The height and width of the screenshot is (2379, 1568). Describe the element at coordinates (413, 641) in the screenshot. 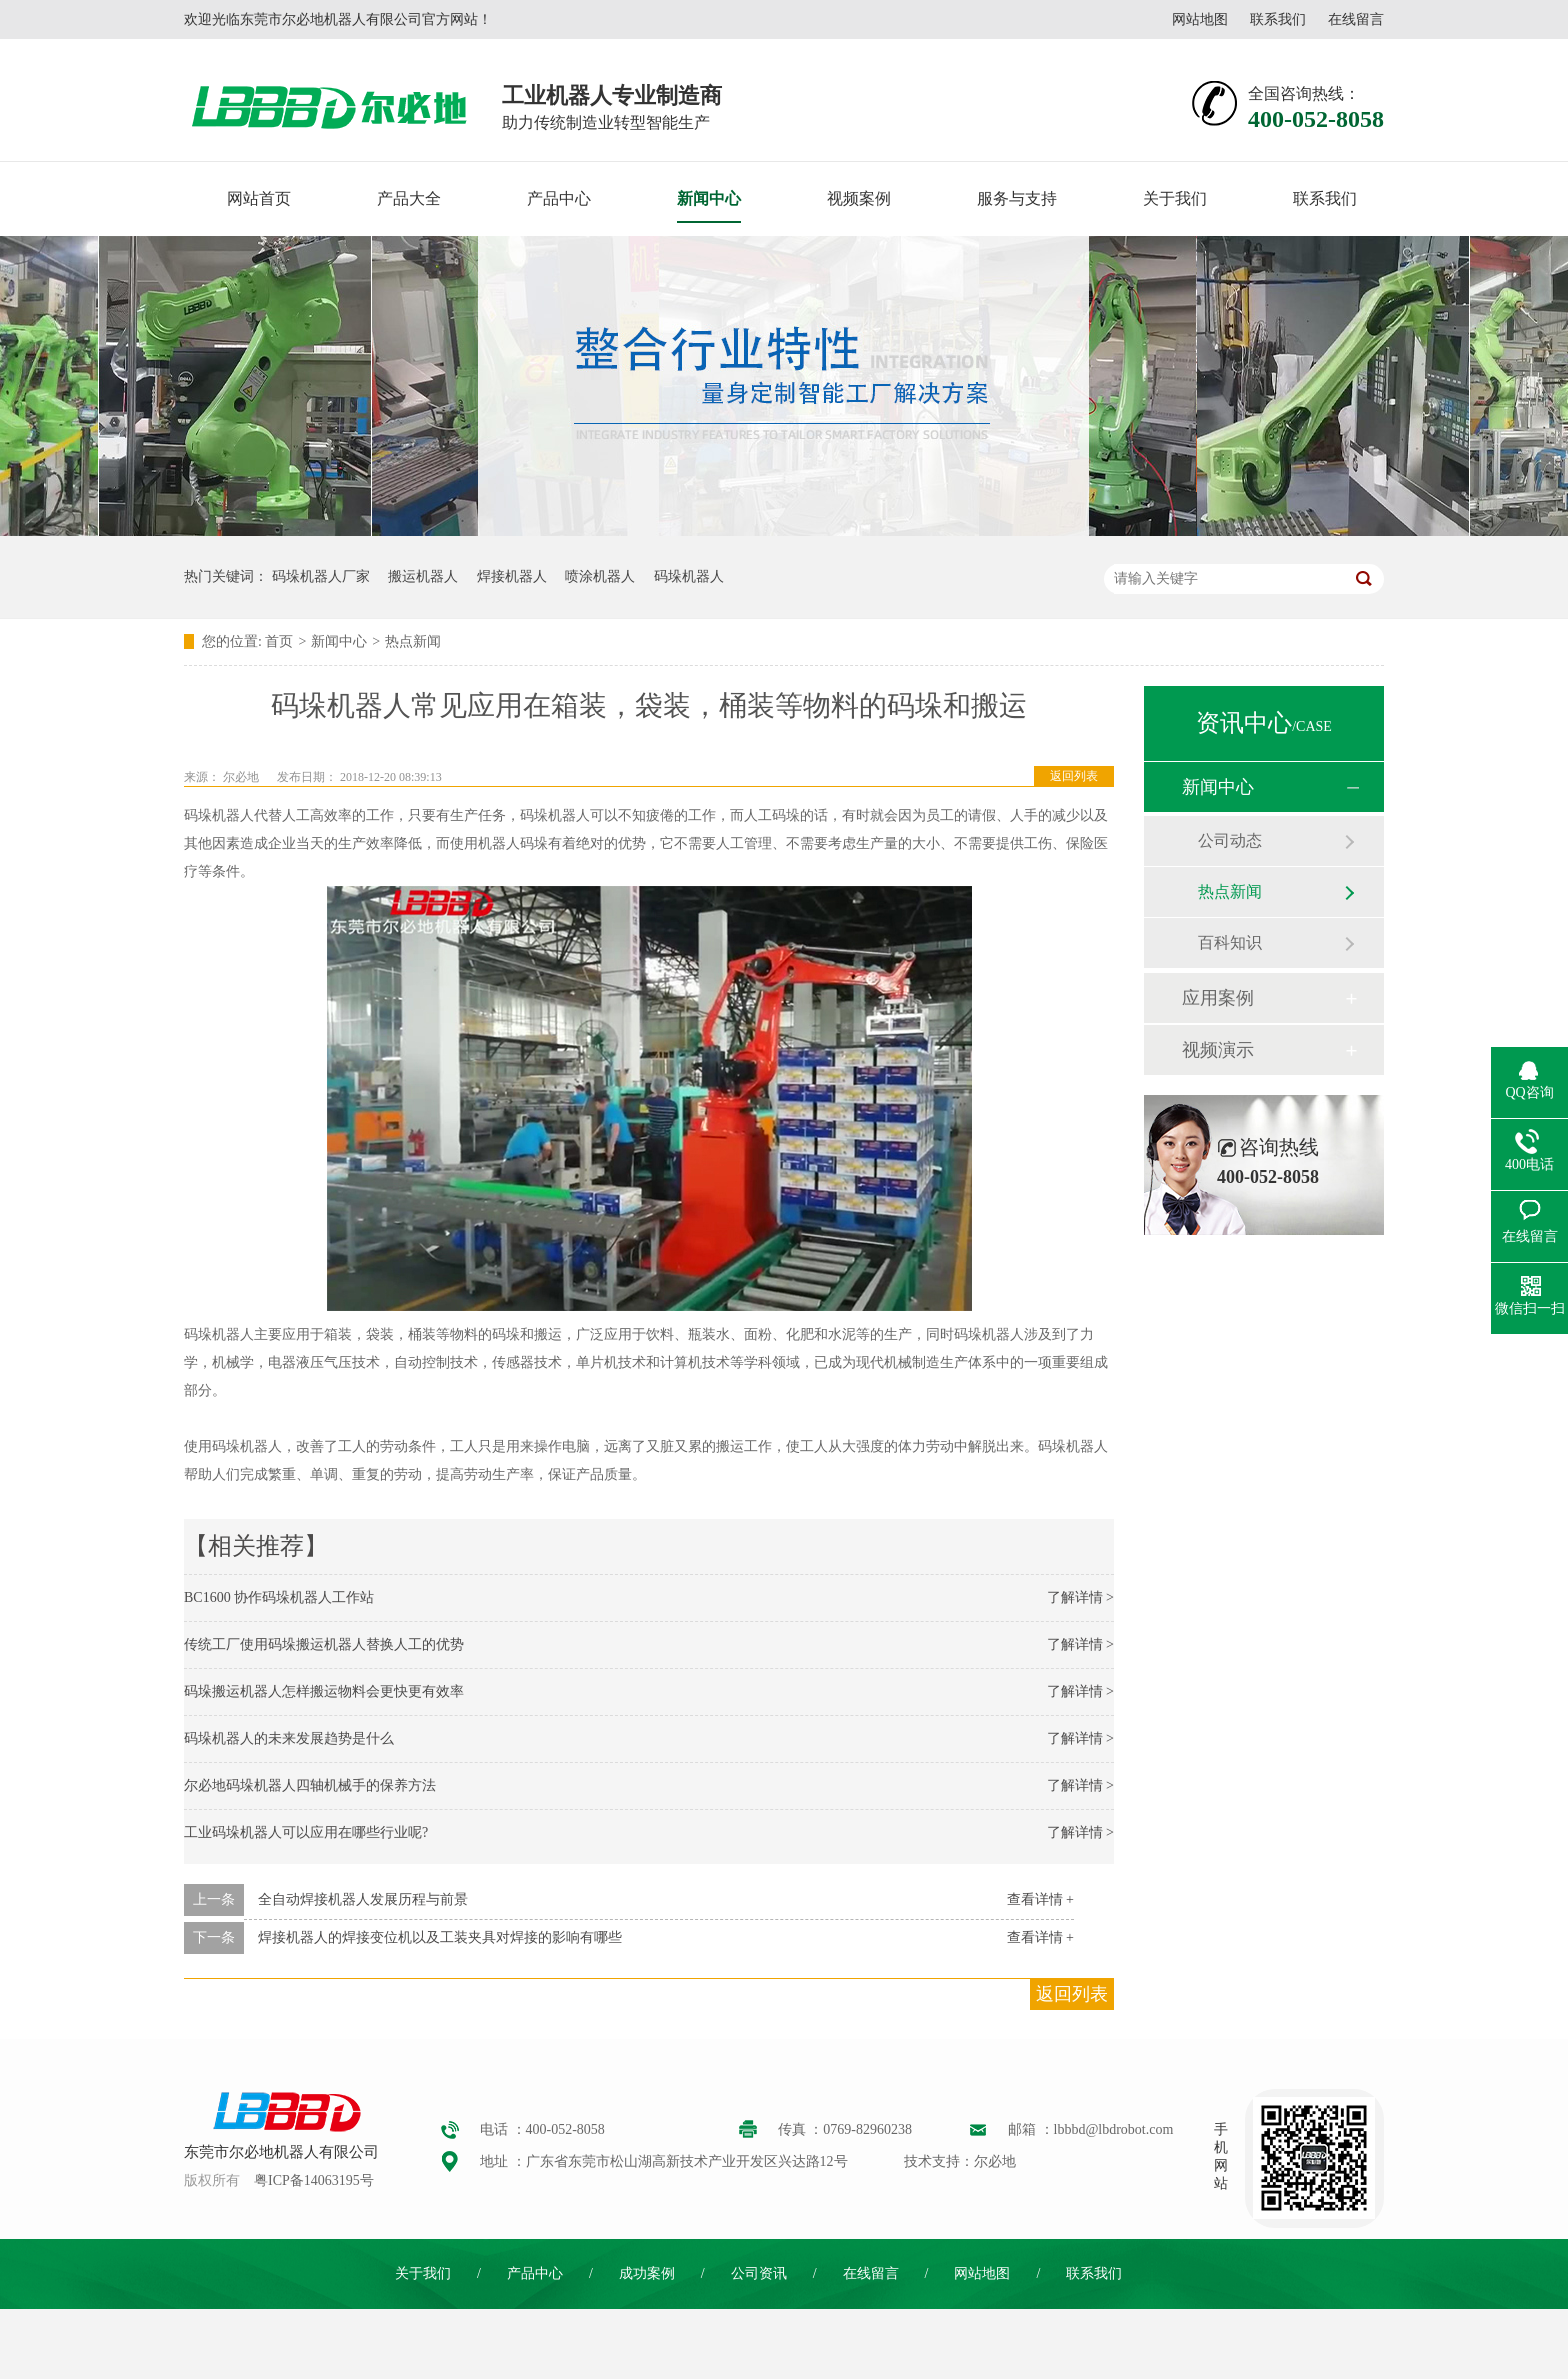

I see `热点新闻` at that location.